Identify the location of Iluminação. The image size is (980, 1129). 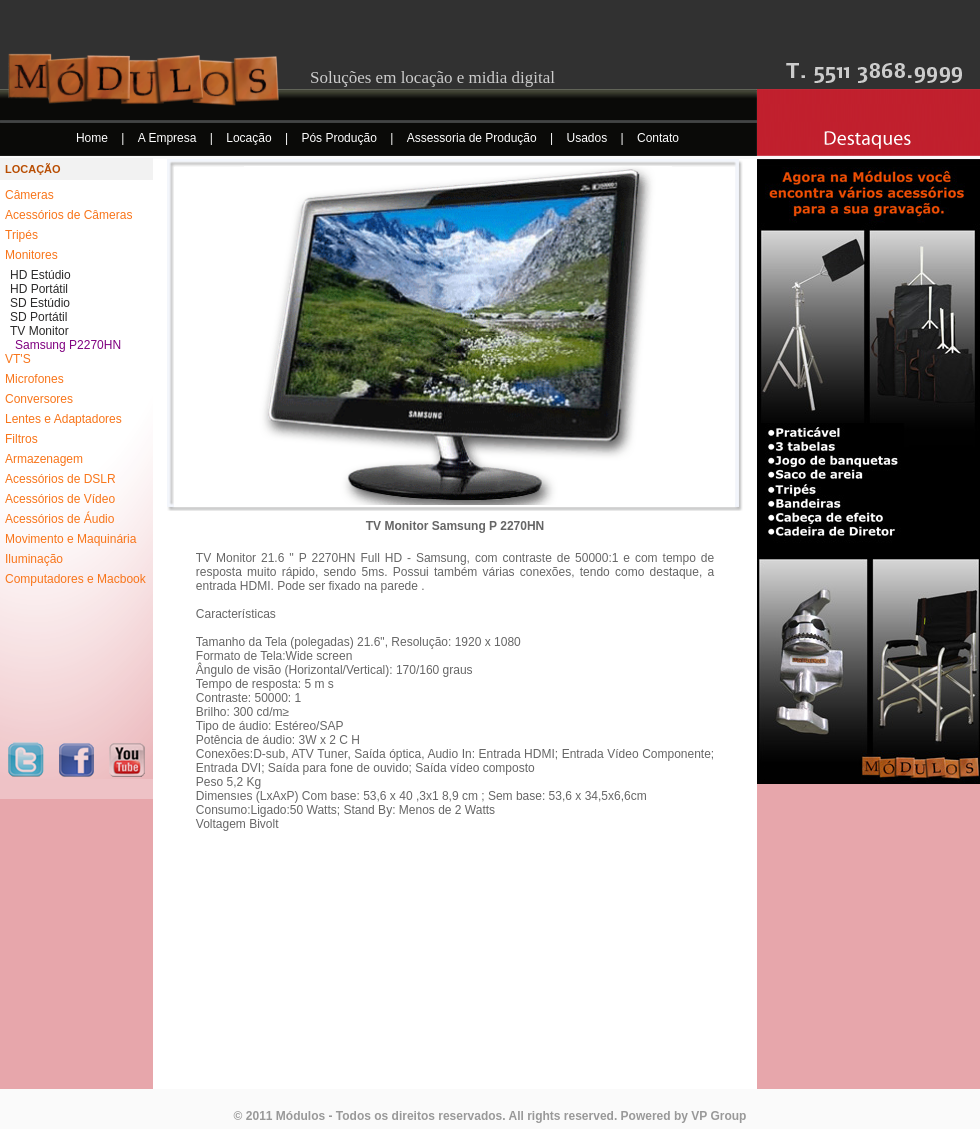
(34, 559).